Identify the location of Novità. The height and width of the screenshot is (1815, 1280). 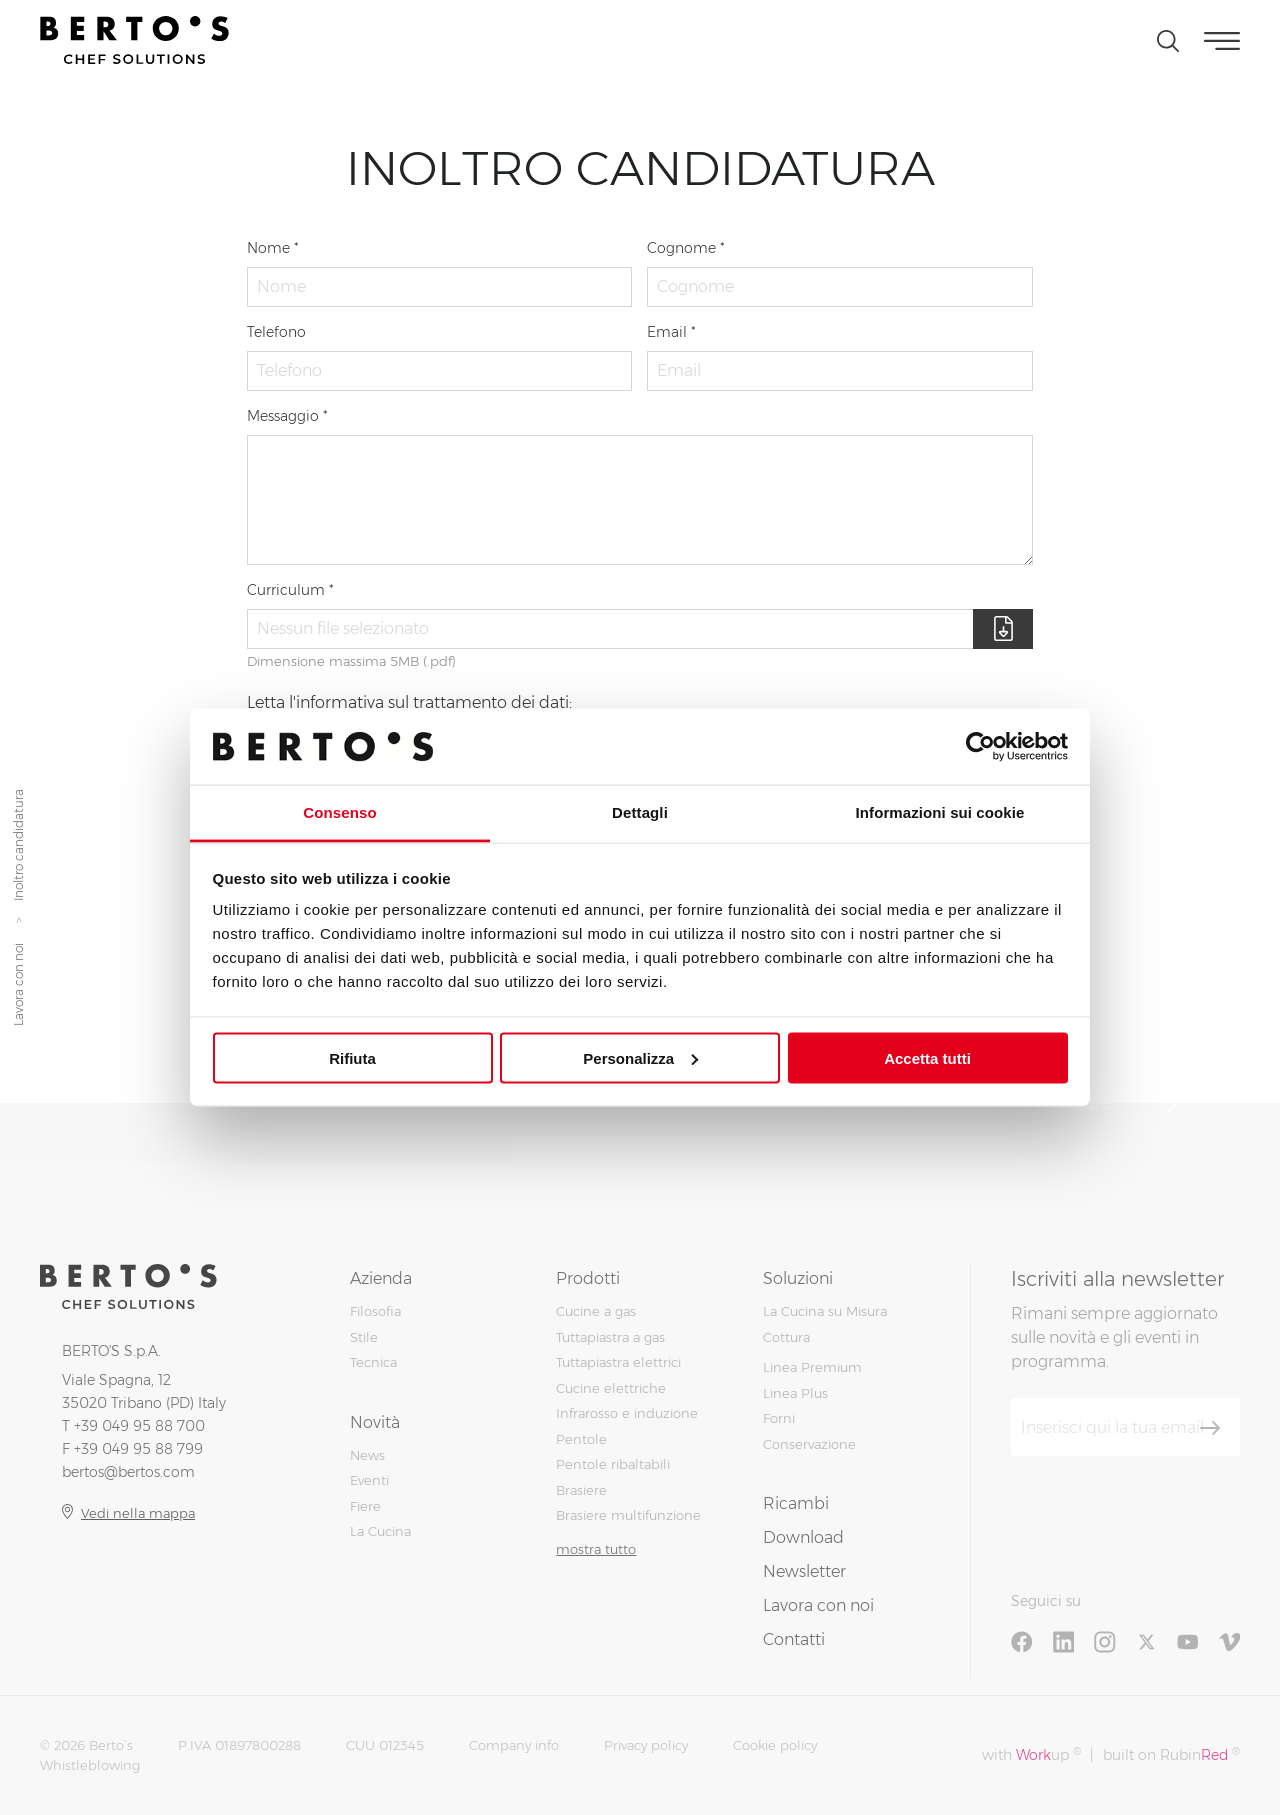
(375, 1422).